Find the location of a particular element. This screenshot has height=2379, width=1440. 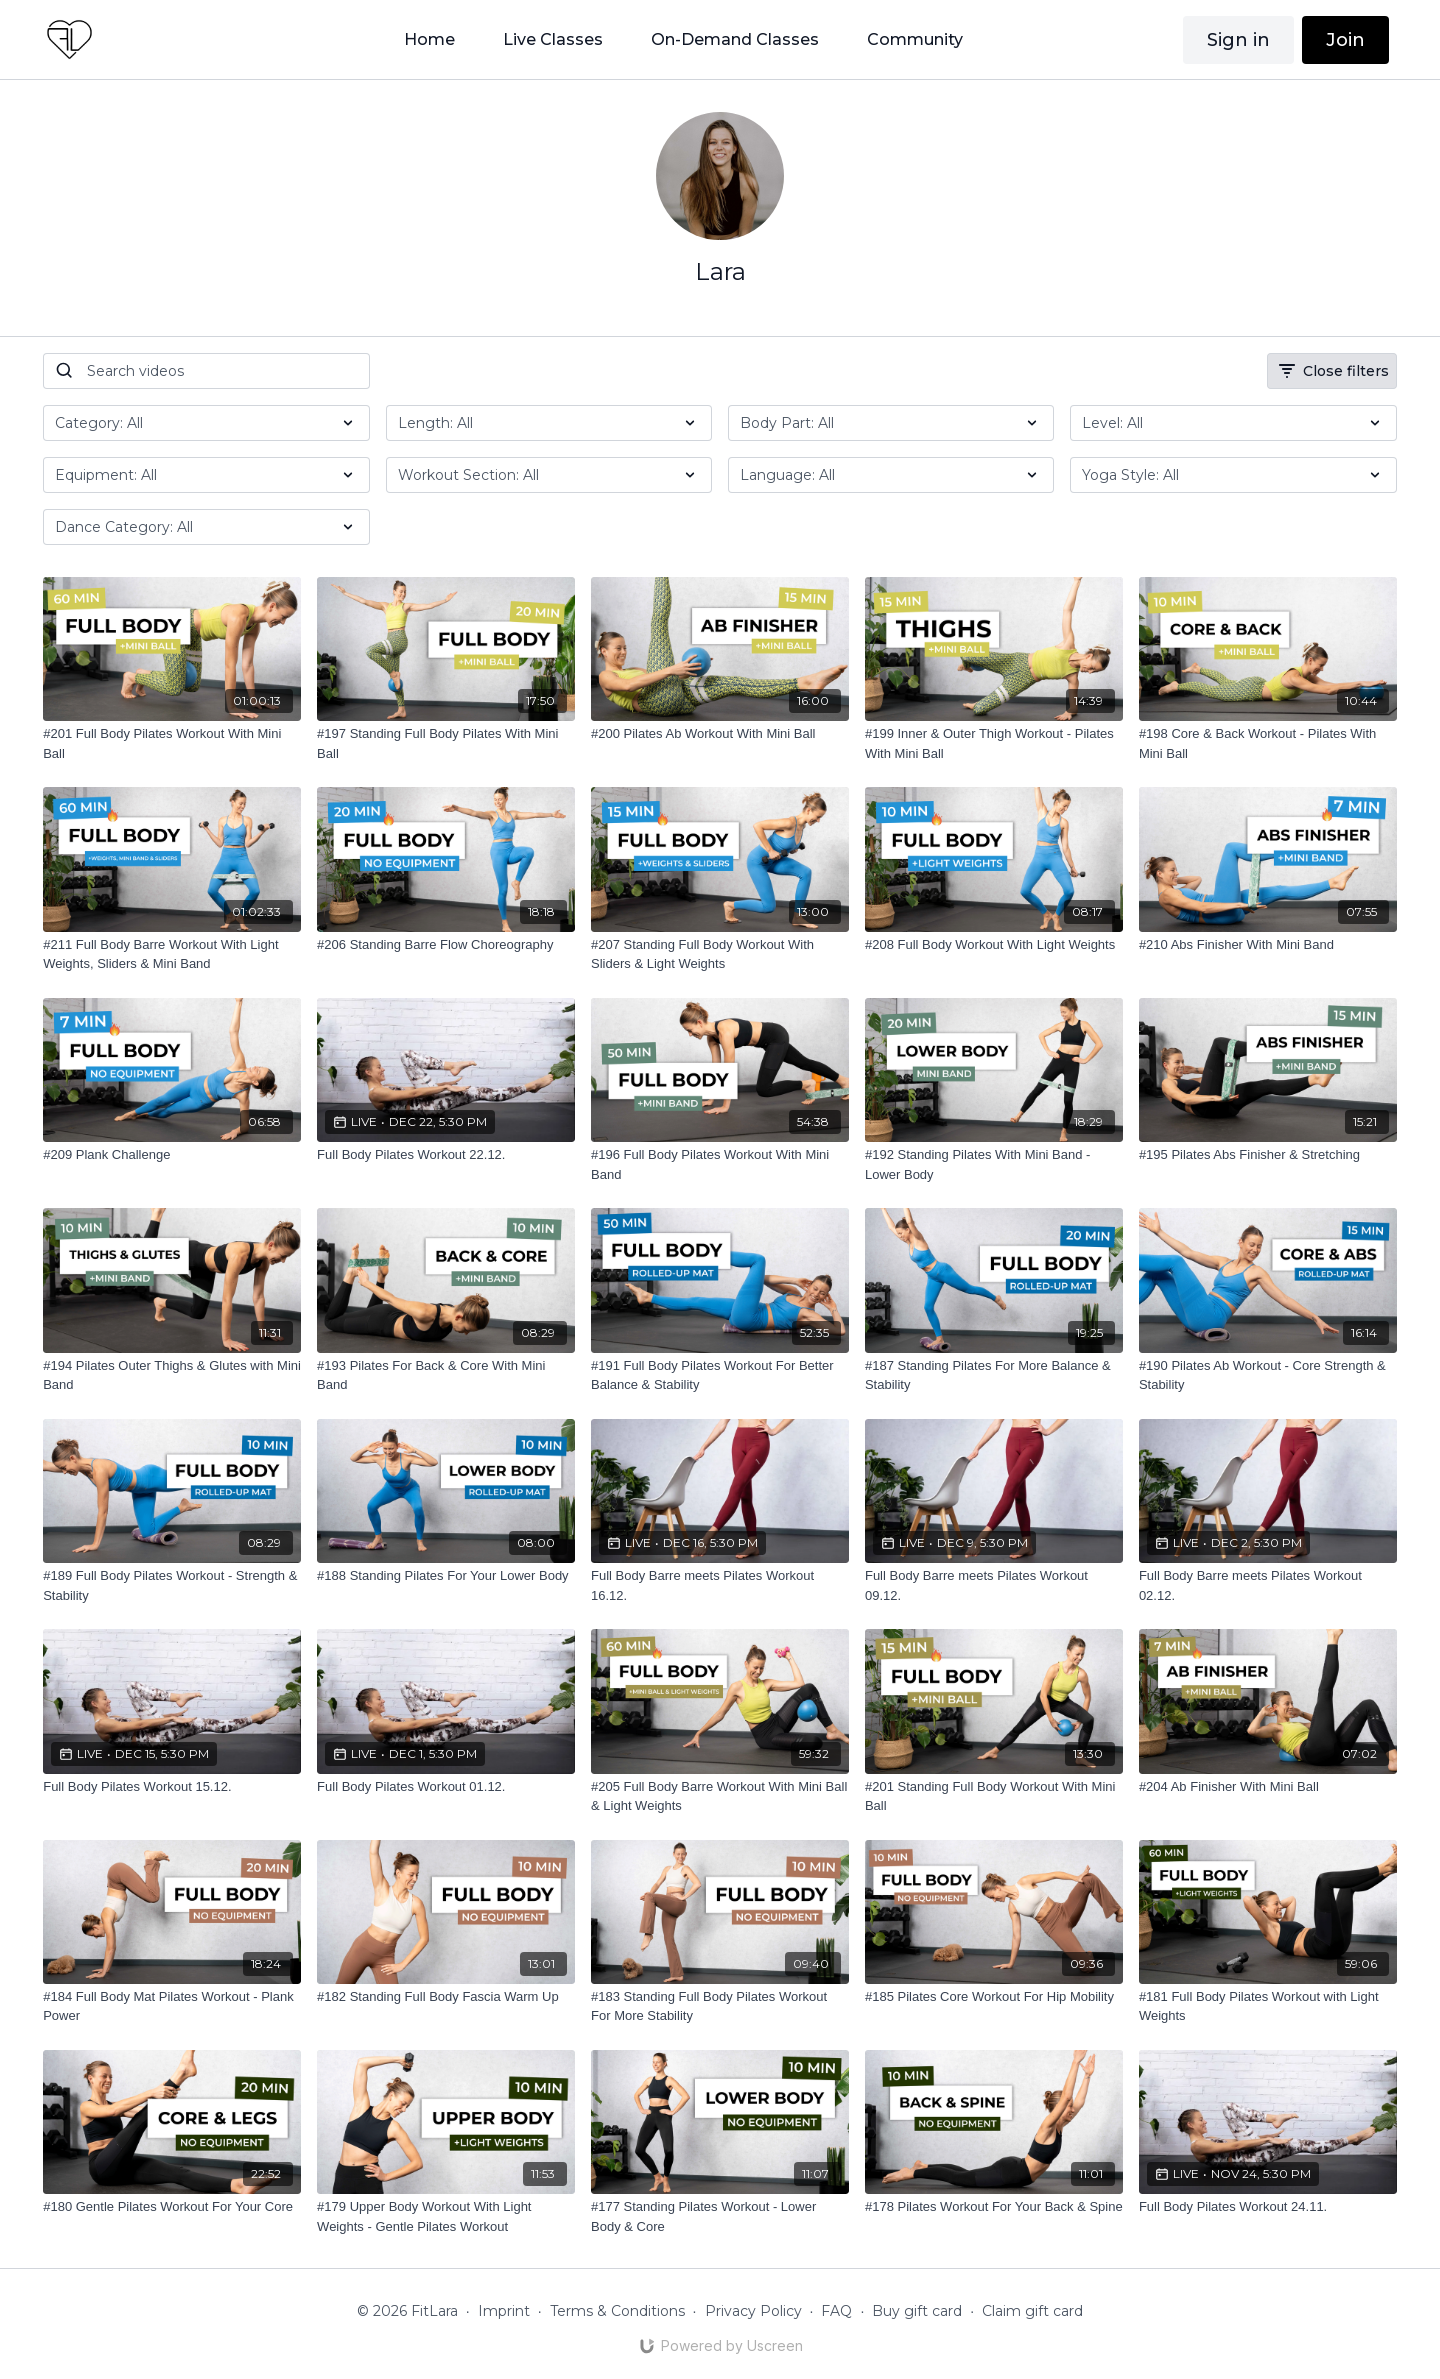

[#209 Plank Challenge] is located at coordinates (172, 1155).